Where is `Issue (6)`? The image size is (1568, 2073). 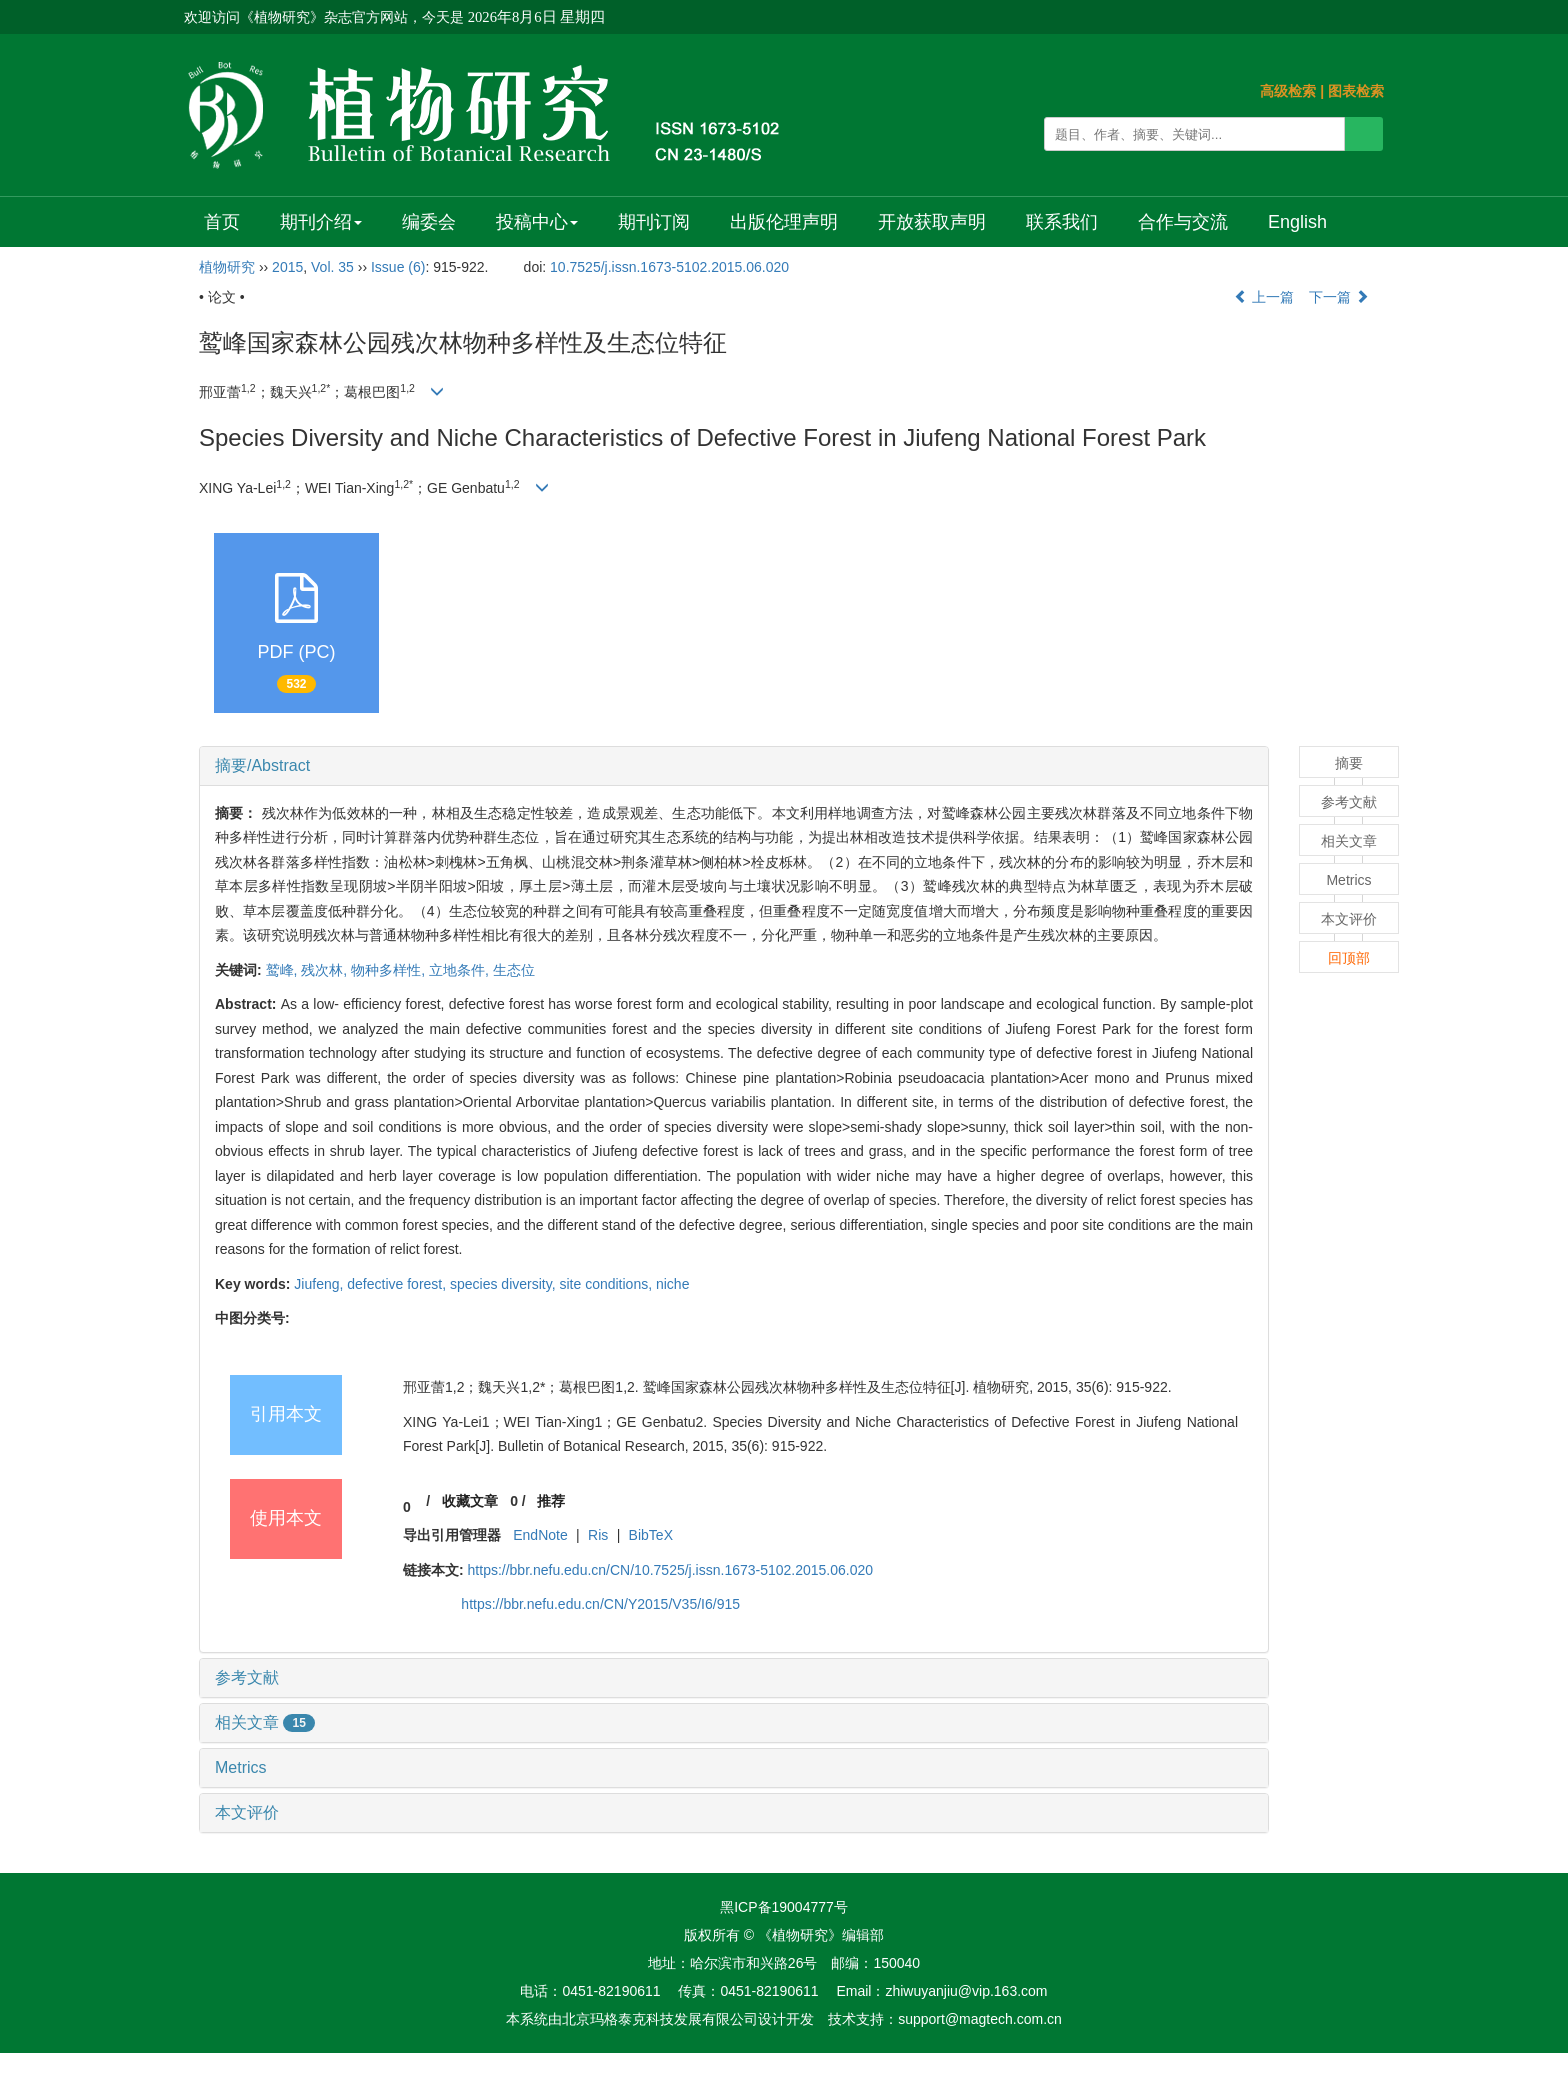 Issue (6) is located at coordinates (398, 267).